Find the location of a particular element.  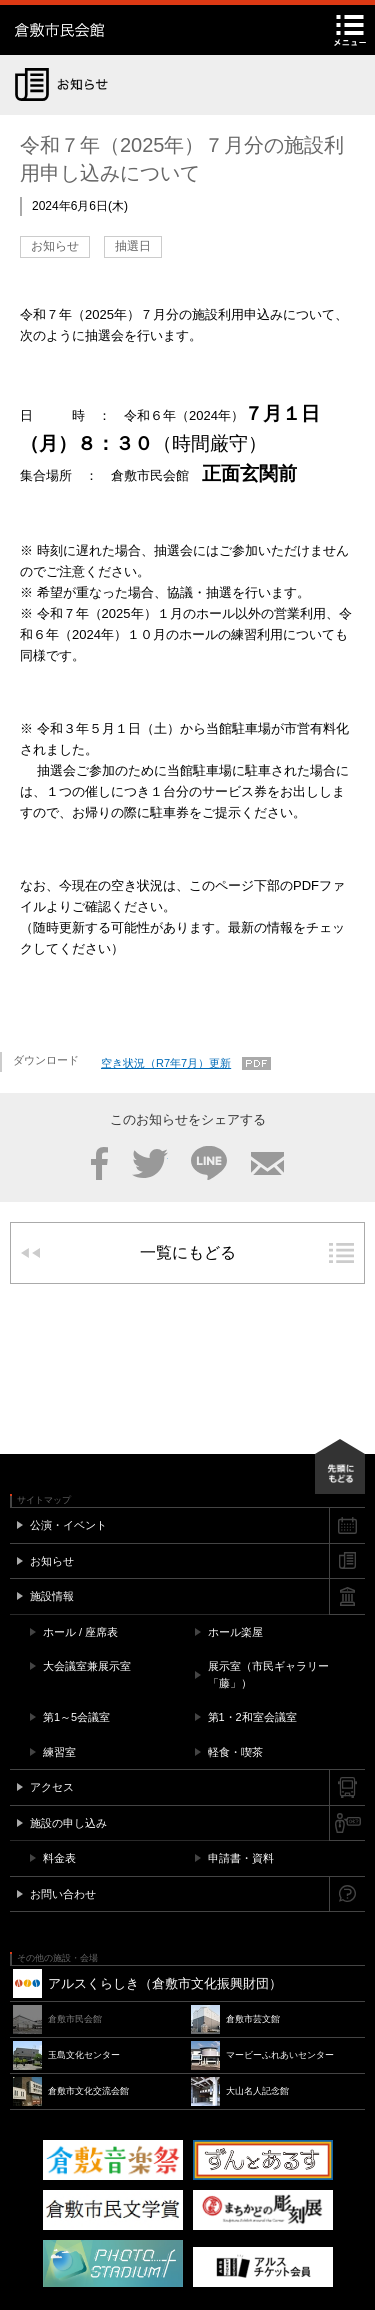

先頭にもどる is located at coordinates (340, 1466).